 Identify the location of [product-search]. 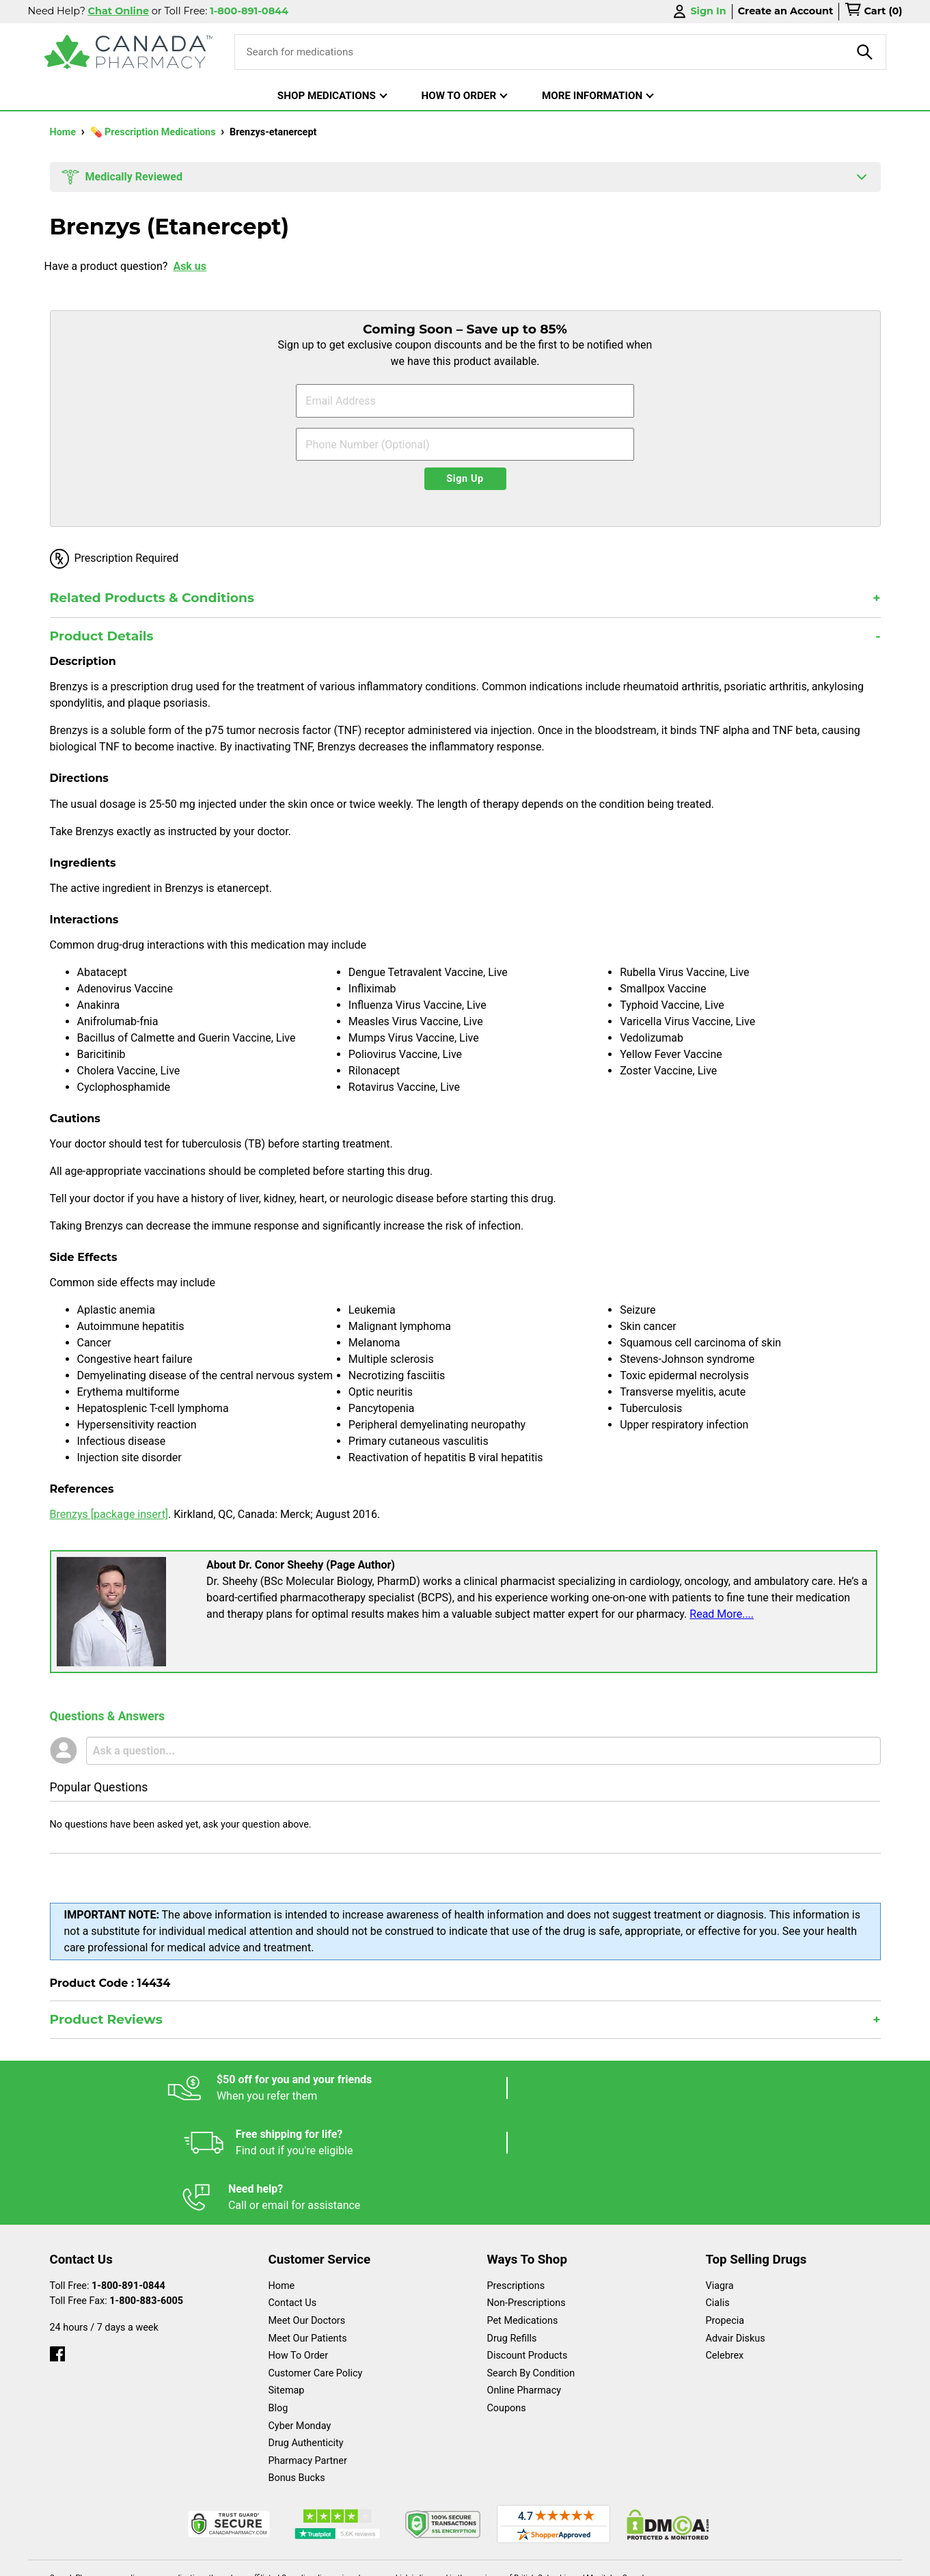
(865, 52).